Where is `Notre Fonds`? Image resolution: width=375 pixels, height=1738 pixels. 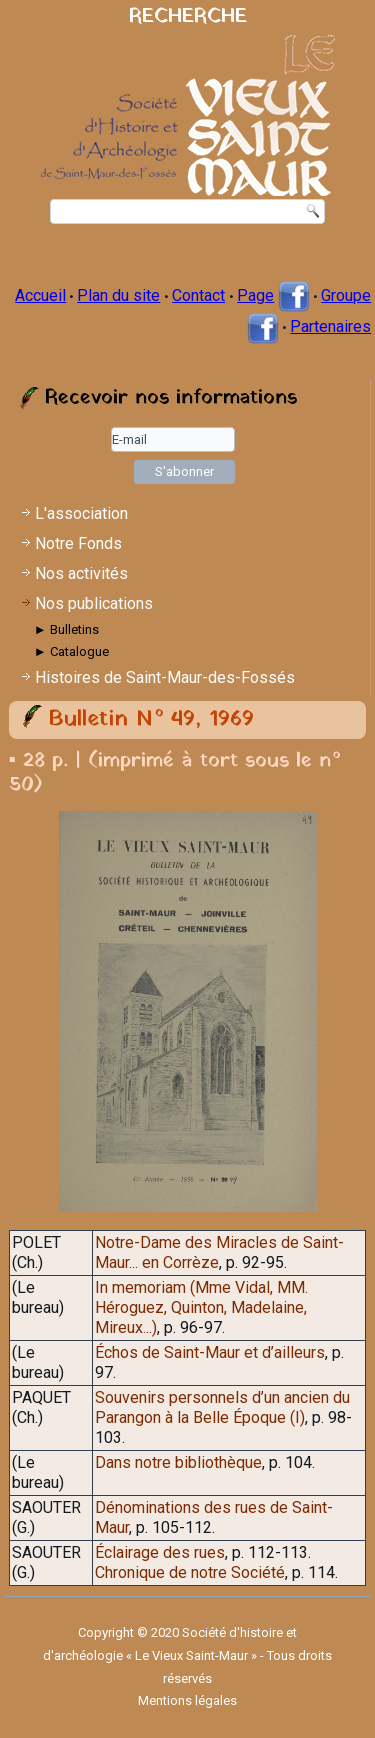
Notre Fonds is located at coordinates (78, 543).